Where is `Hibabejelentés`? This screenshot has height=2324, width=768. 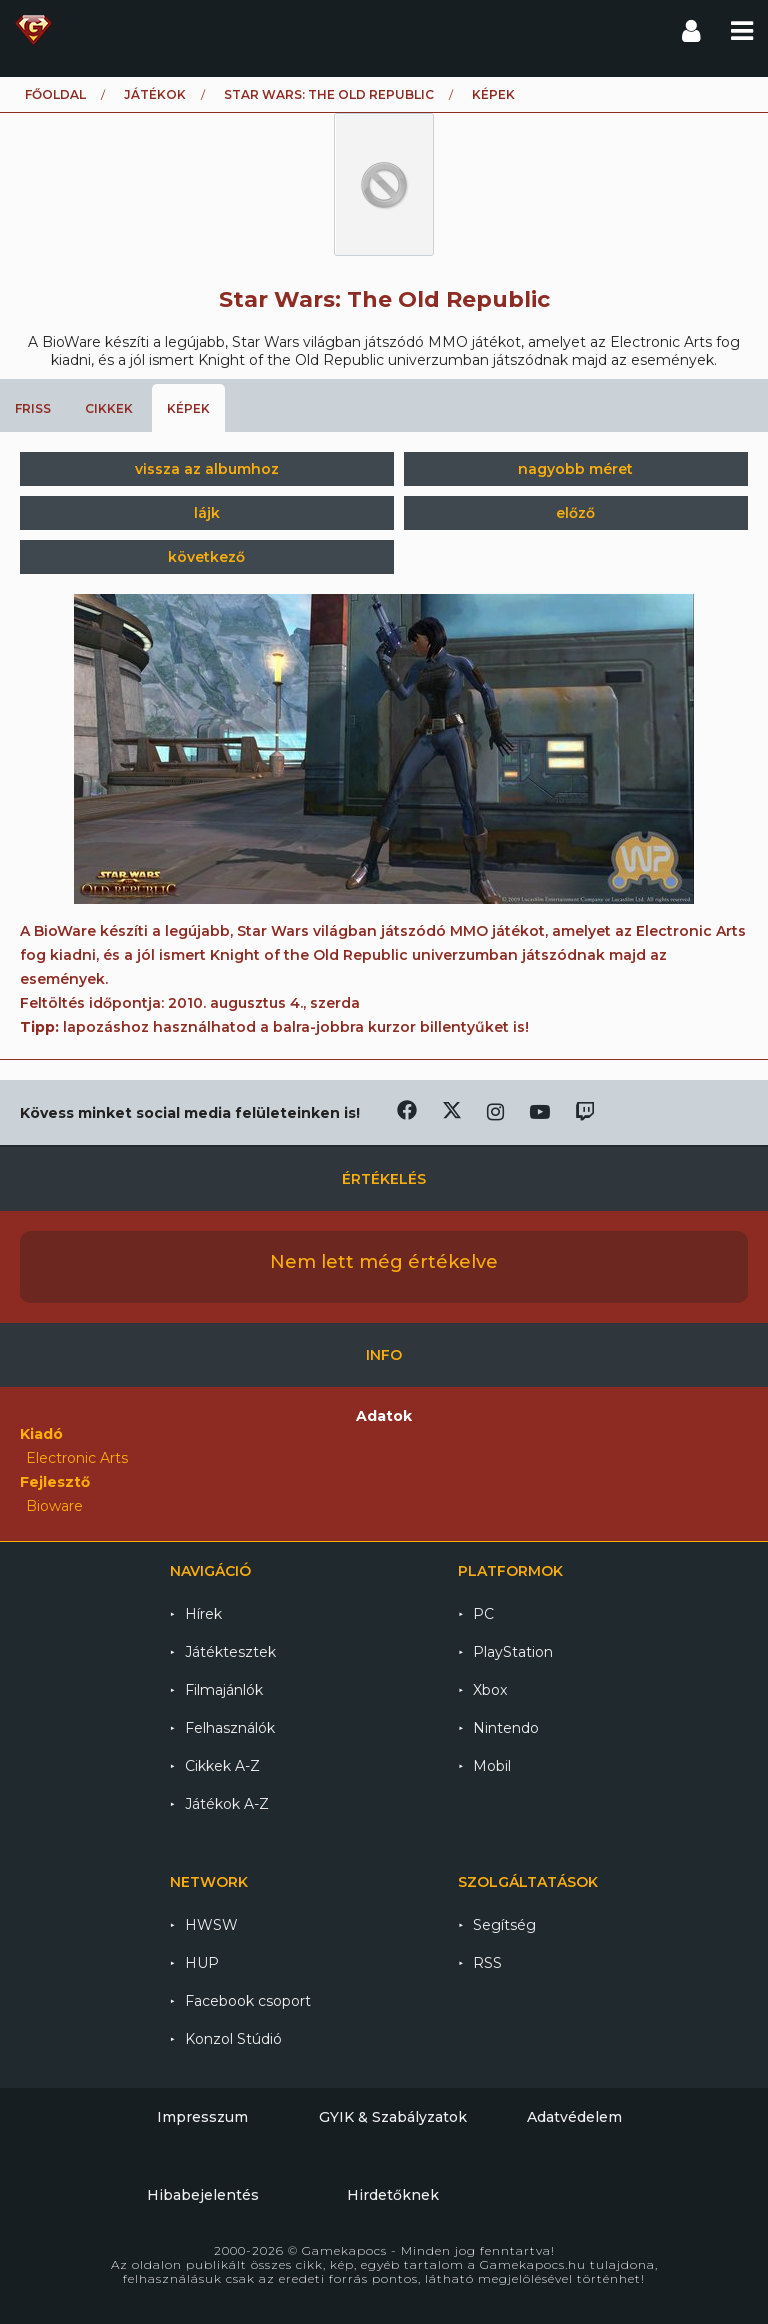 Hibabejelentés is located at coordinates (203, 2195).